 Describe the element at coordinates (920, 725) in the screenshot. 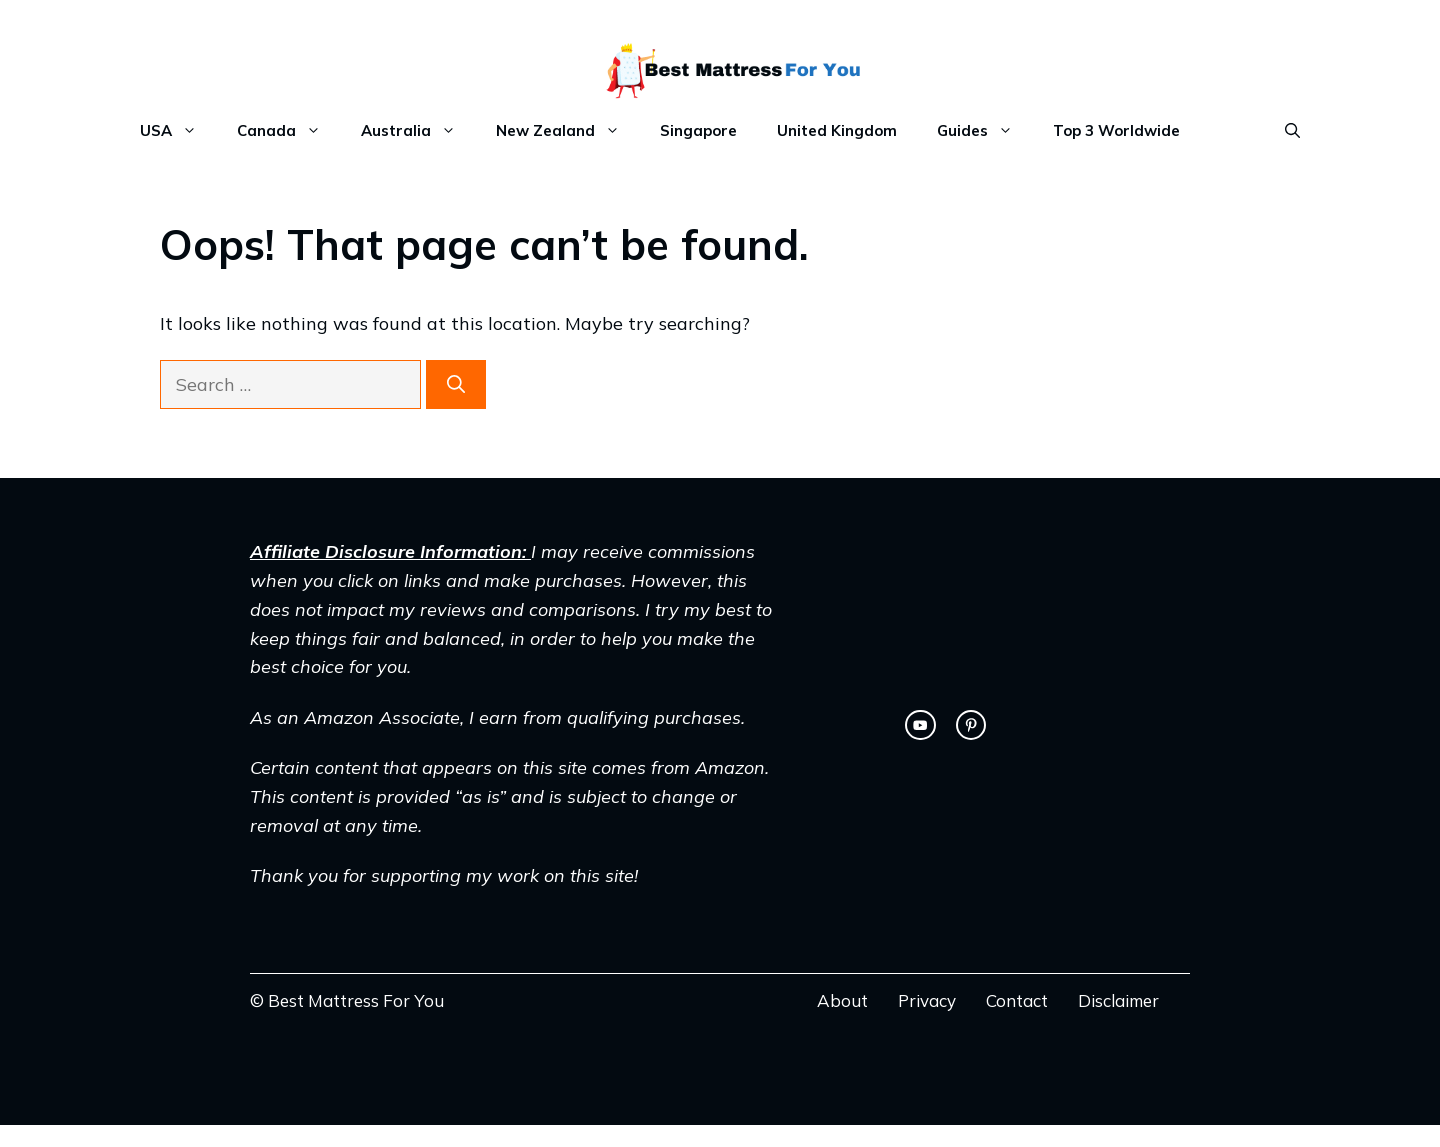

I see `[twitter link]` at that location.